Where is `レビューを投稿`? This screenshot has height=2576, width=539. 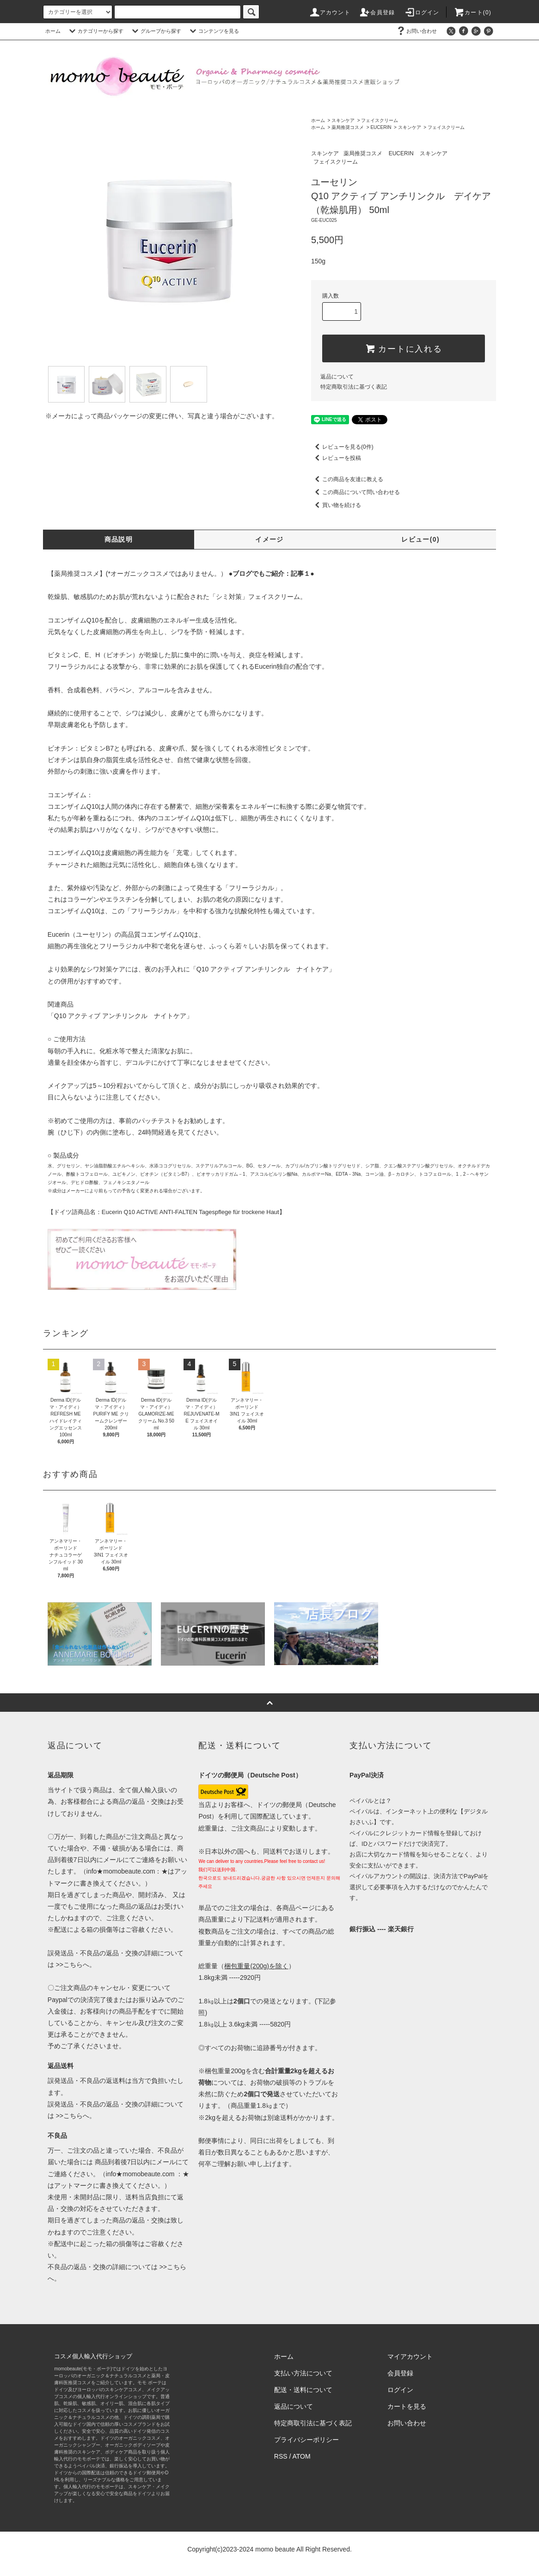
レビューを投稿 is located at coordinates (336, 458).